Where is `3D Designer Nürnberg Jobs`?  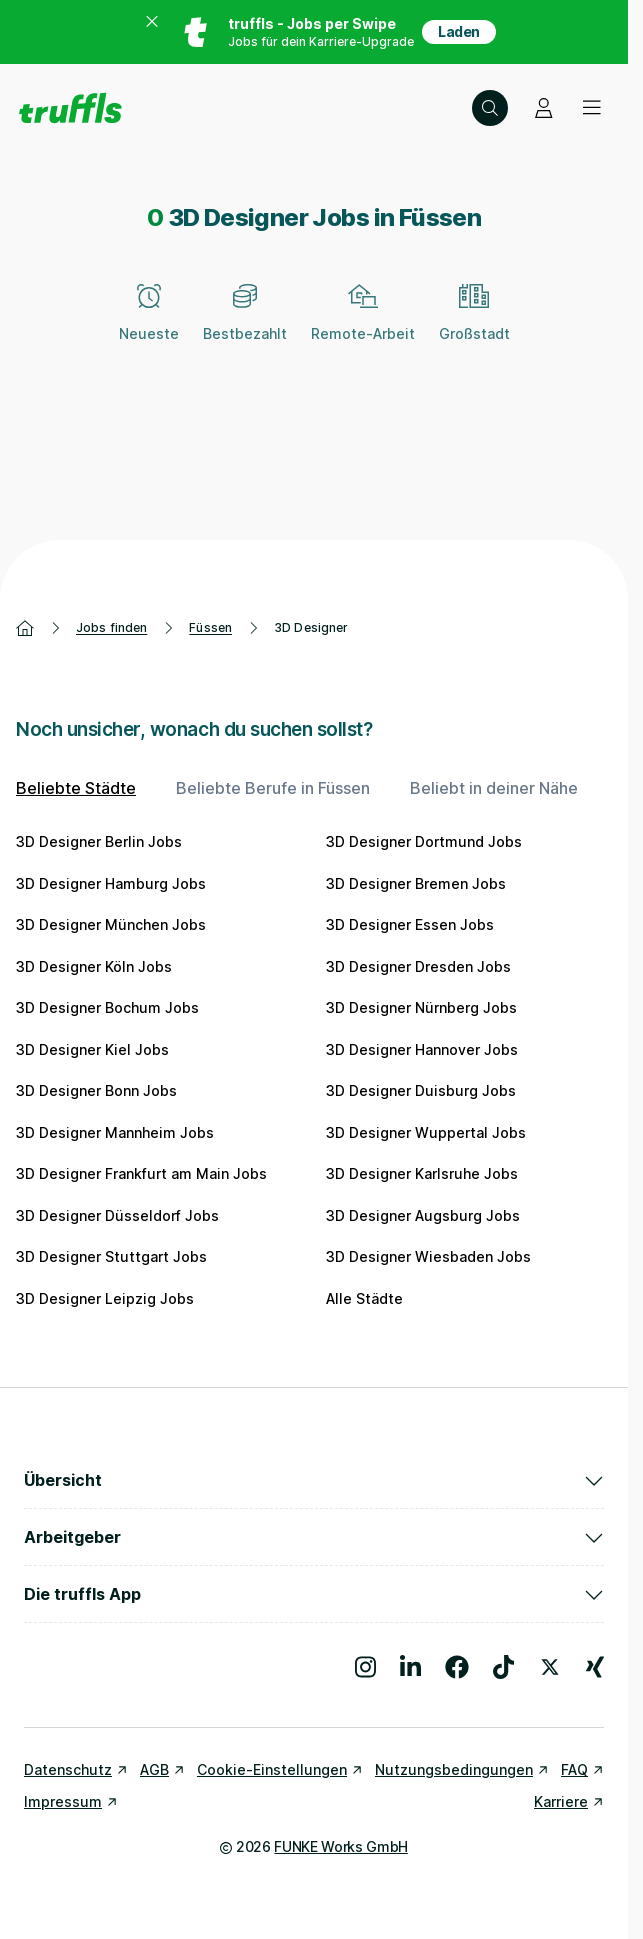 3D Designer Nürnberg Jobs is located at coordinates (421, 1007).